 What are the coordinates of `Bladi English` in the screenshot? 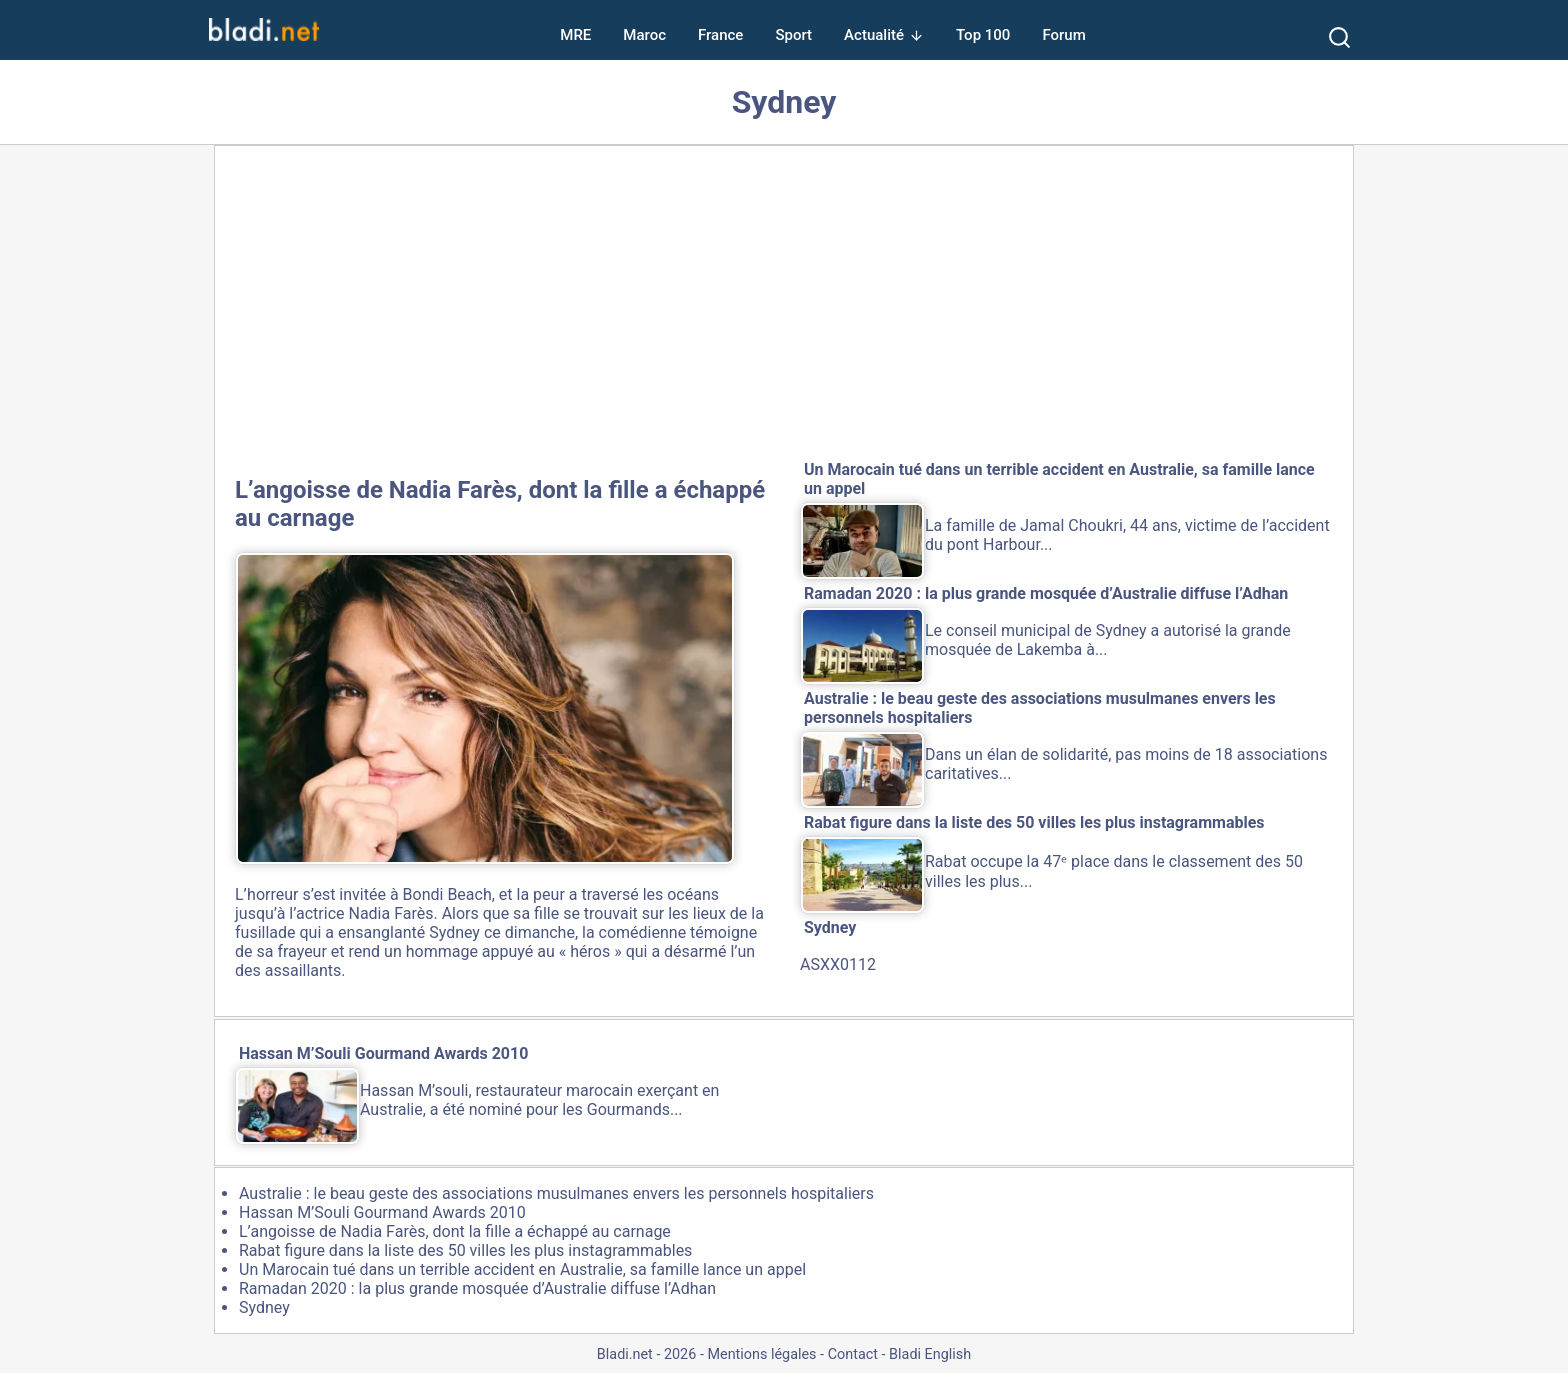 It's located at (930, 1354).